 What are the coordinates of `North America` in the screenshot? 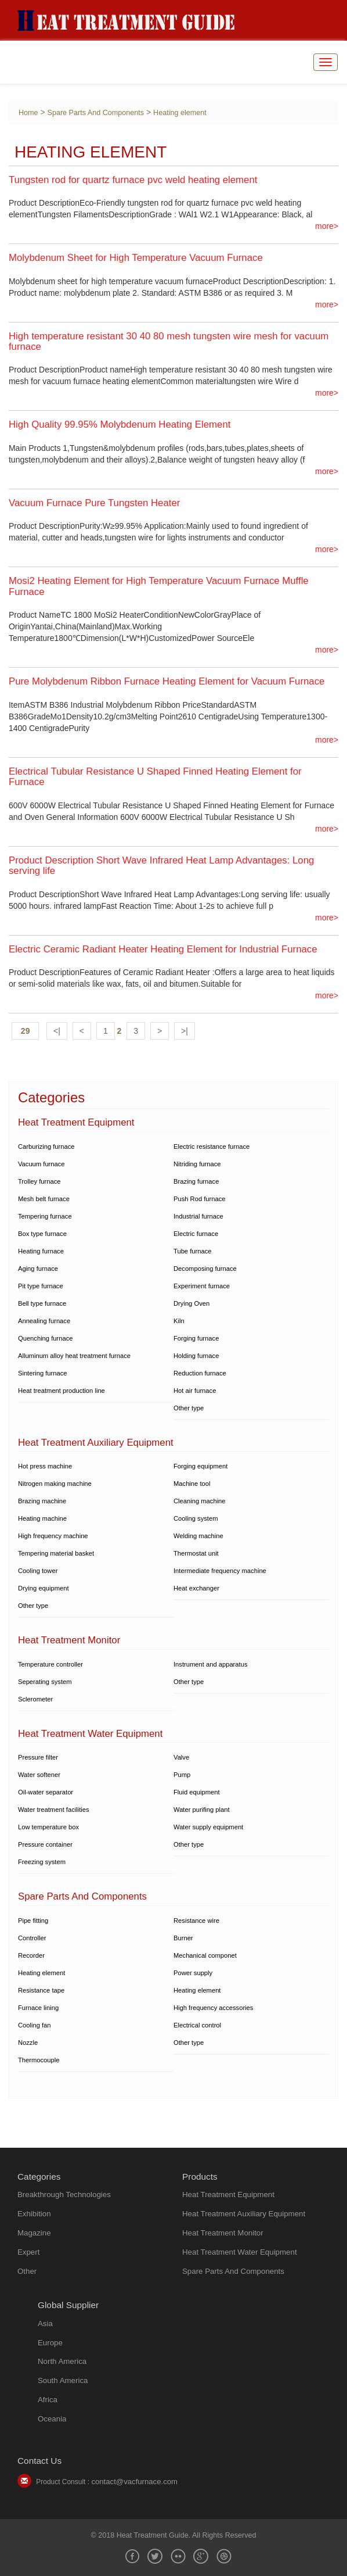 It's located at (62, 2361).